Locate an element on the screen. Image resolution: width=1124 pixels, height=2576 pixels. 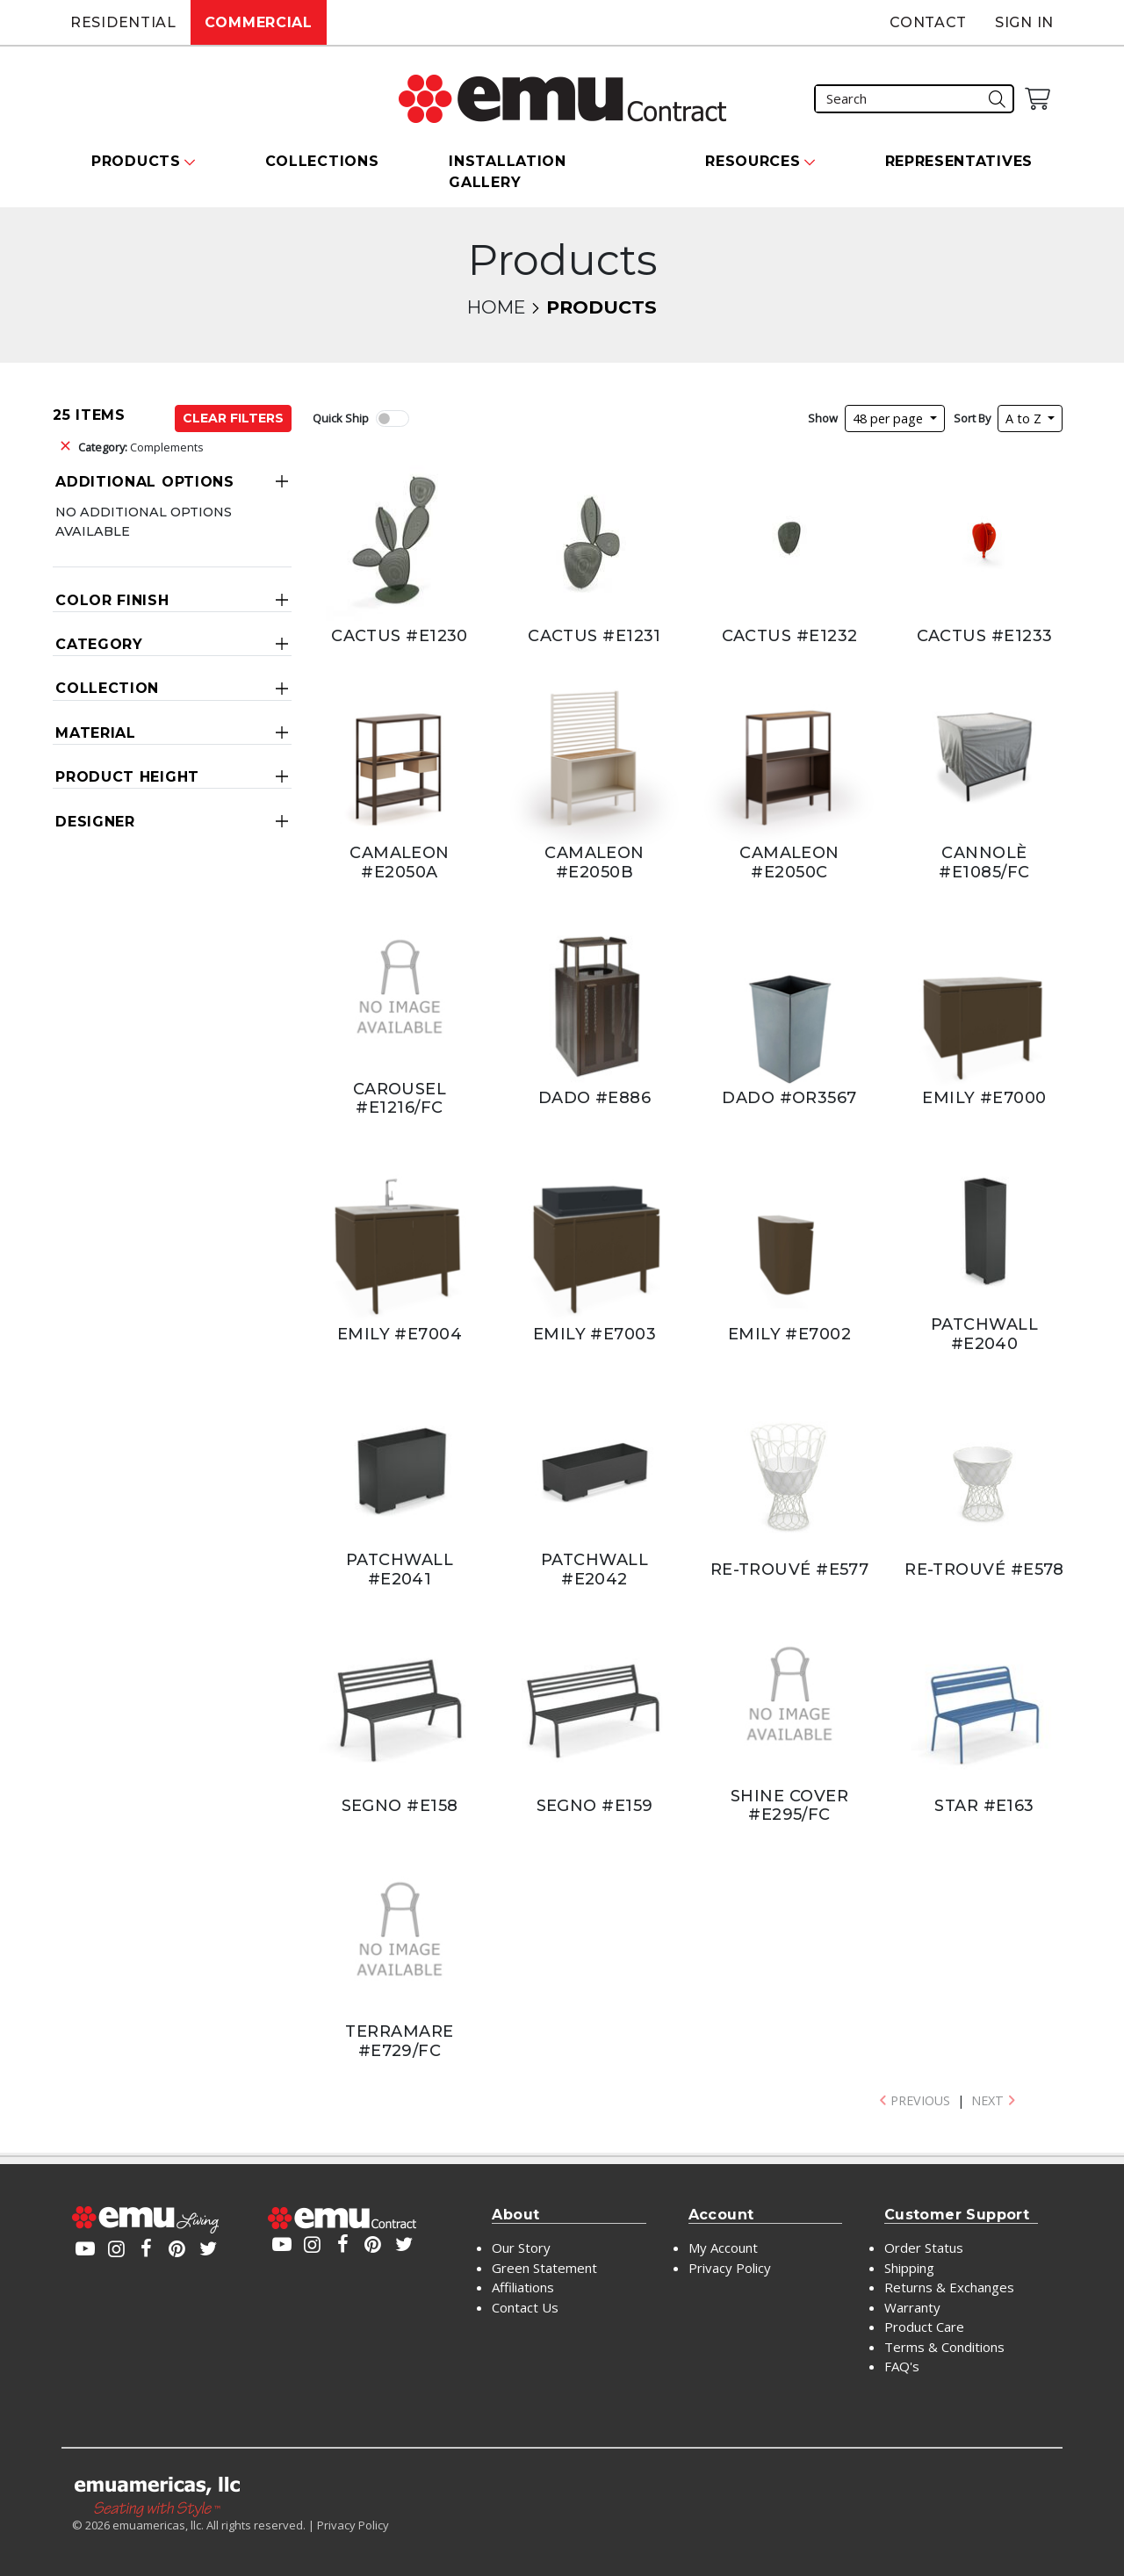
Category is located at coordinates (99, 644).